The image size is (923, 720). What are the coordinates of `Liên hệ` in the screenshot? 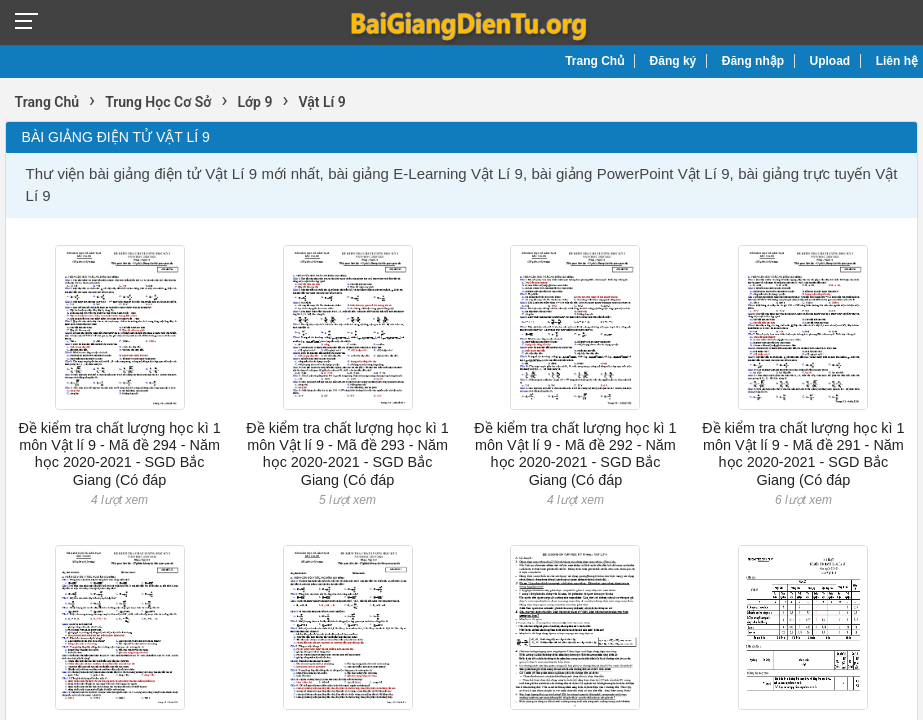 It's located at (897, 61).